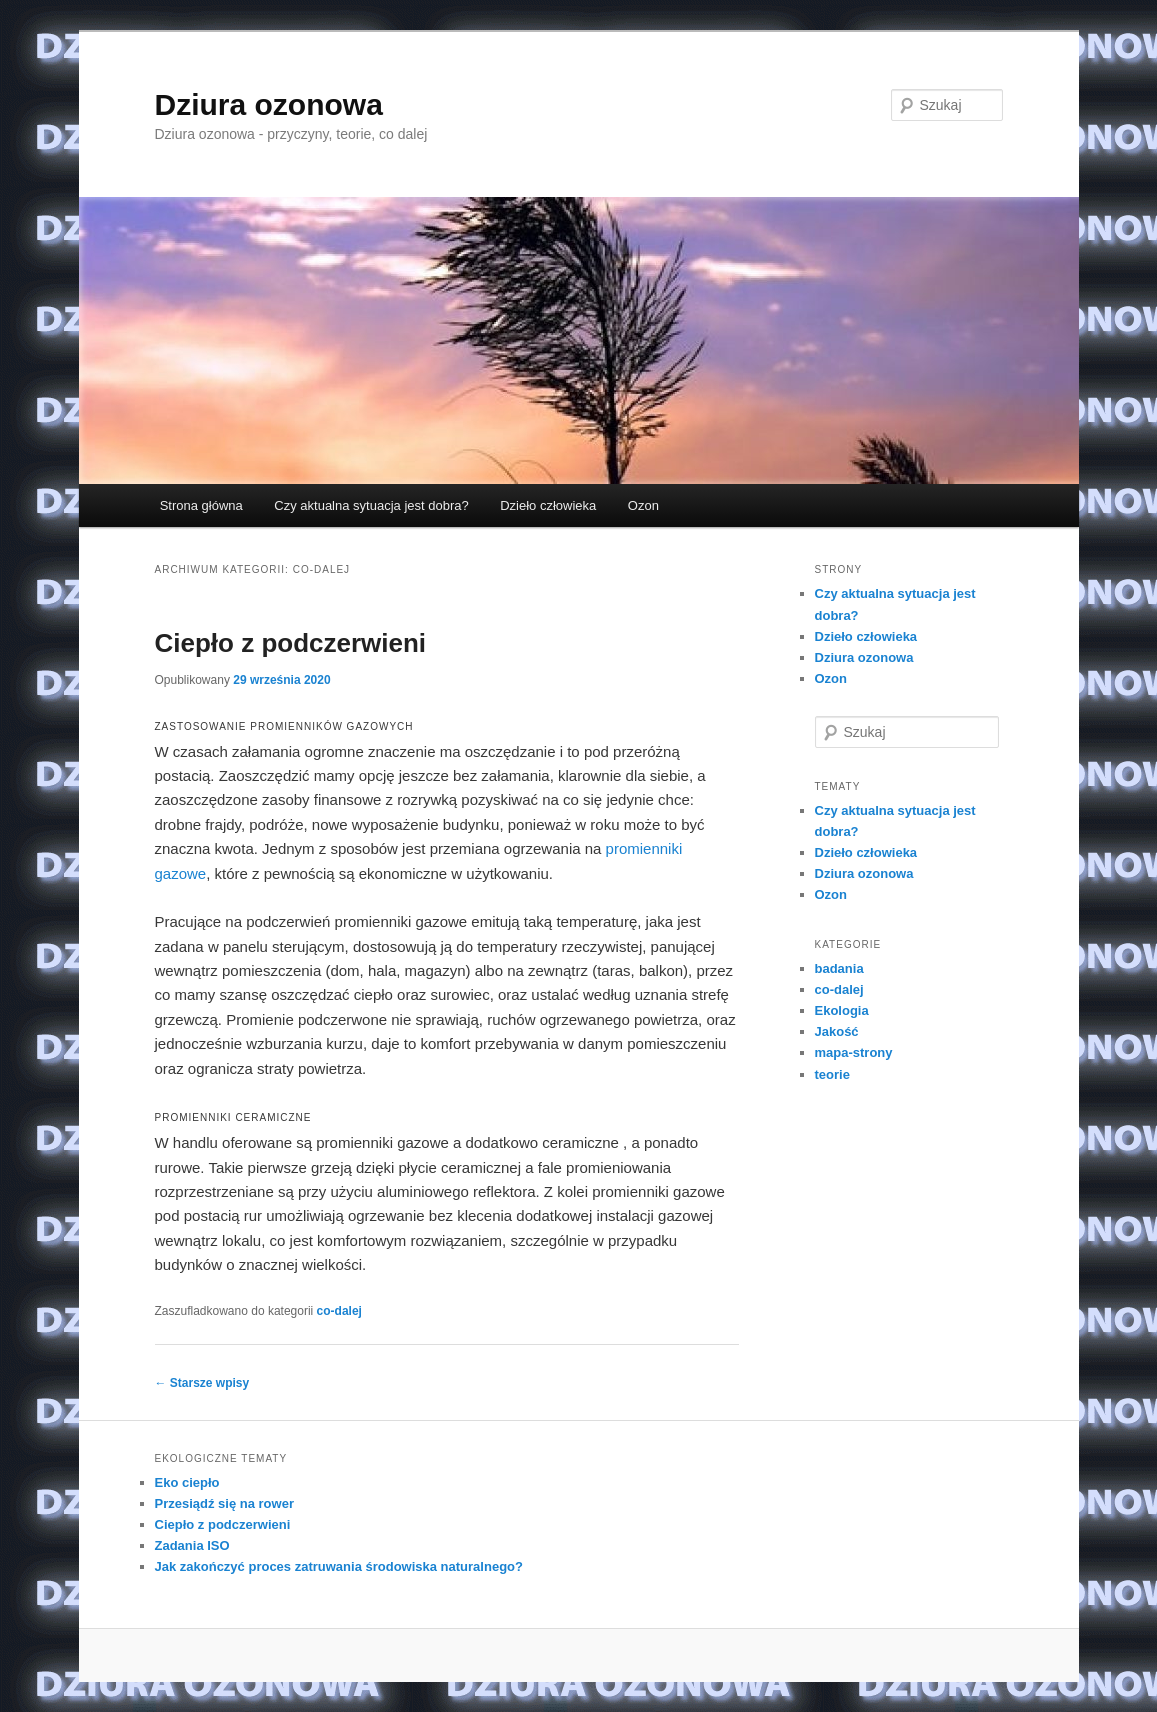  What do you see at coordinates (202, 1383) in the screenshot?
I see `Starsze wpisy` at bounding box center [202, 1383].